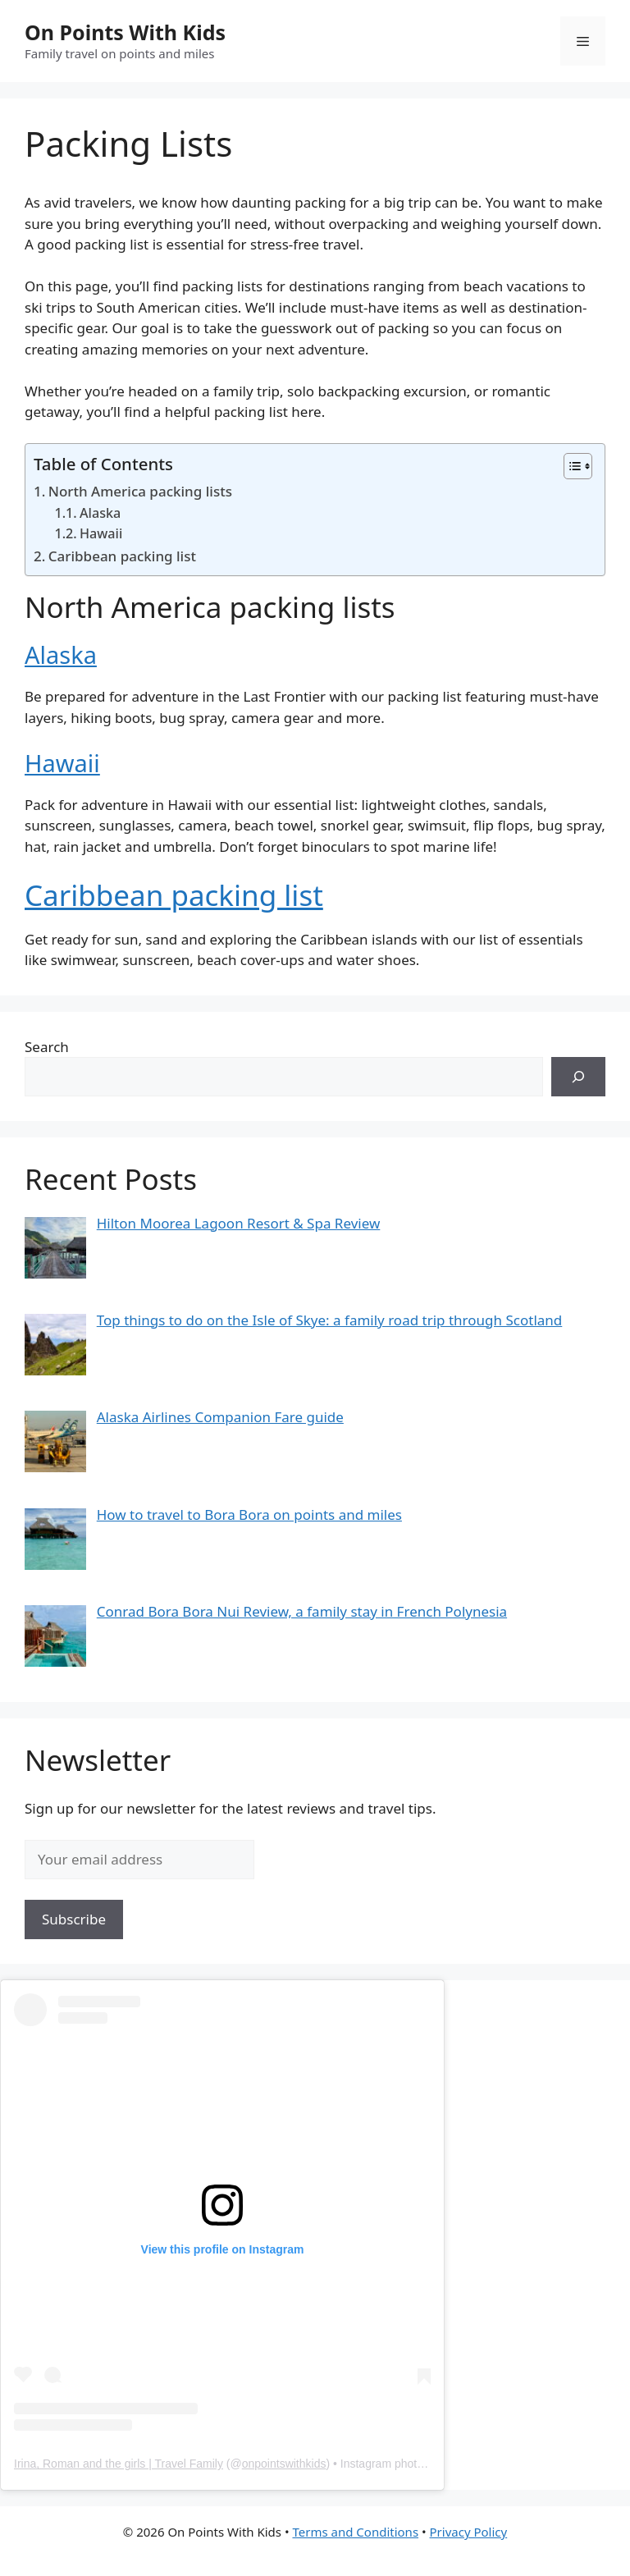  What do you see at coordinates (469, 2531) in the screenshot?
I see `Privacy Policy` at bounding box center [469, 2531].